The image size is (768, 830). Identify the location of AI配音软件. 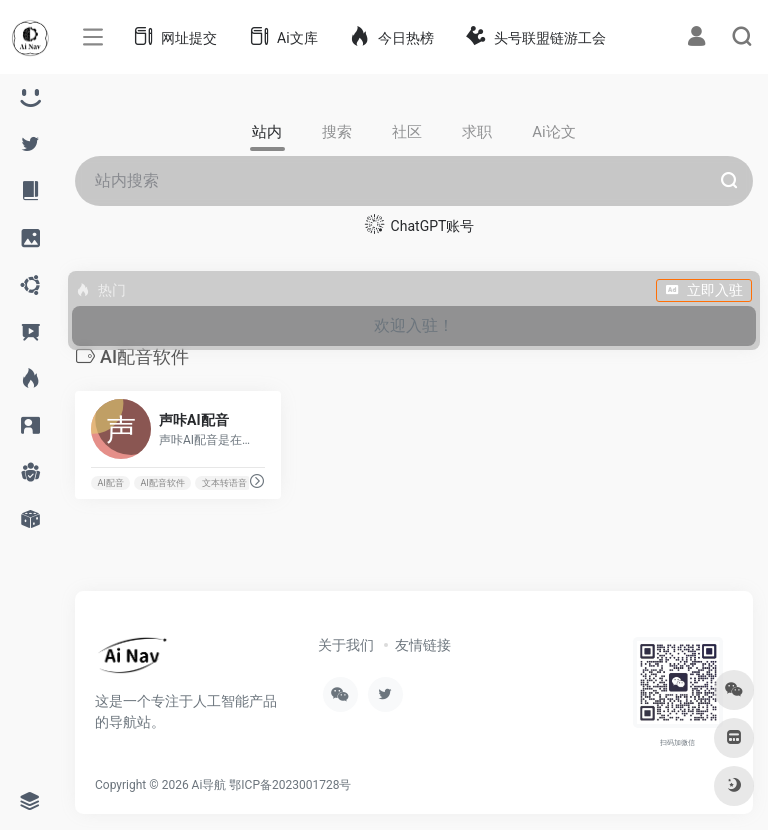
(163, 483).